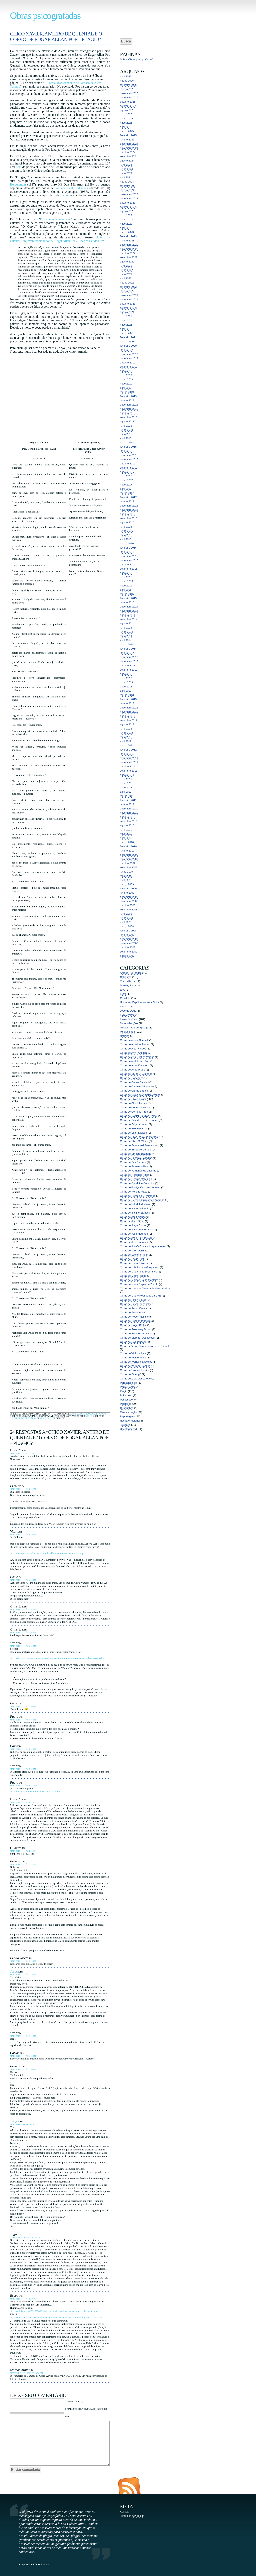 The height and width of the screenshot is (2576, 256). I want to click on maio 31st, 2011 às 1:35 PM, so click(22, 2124).